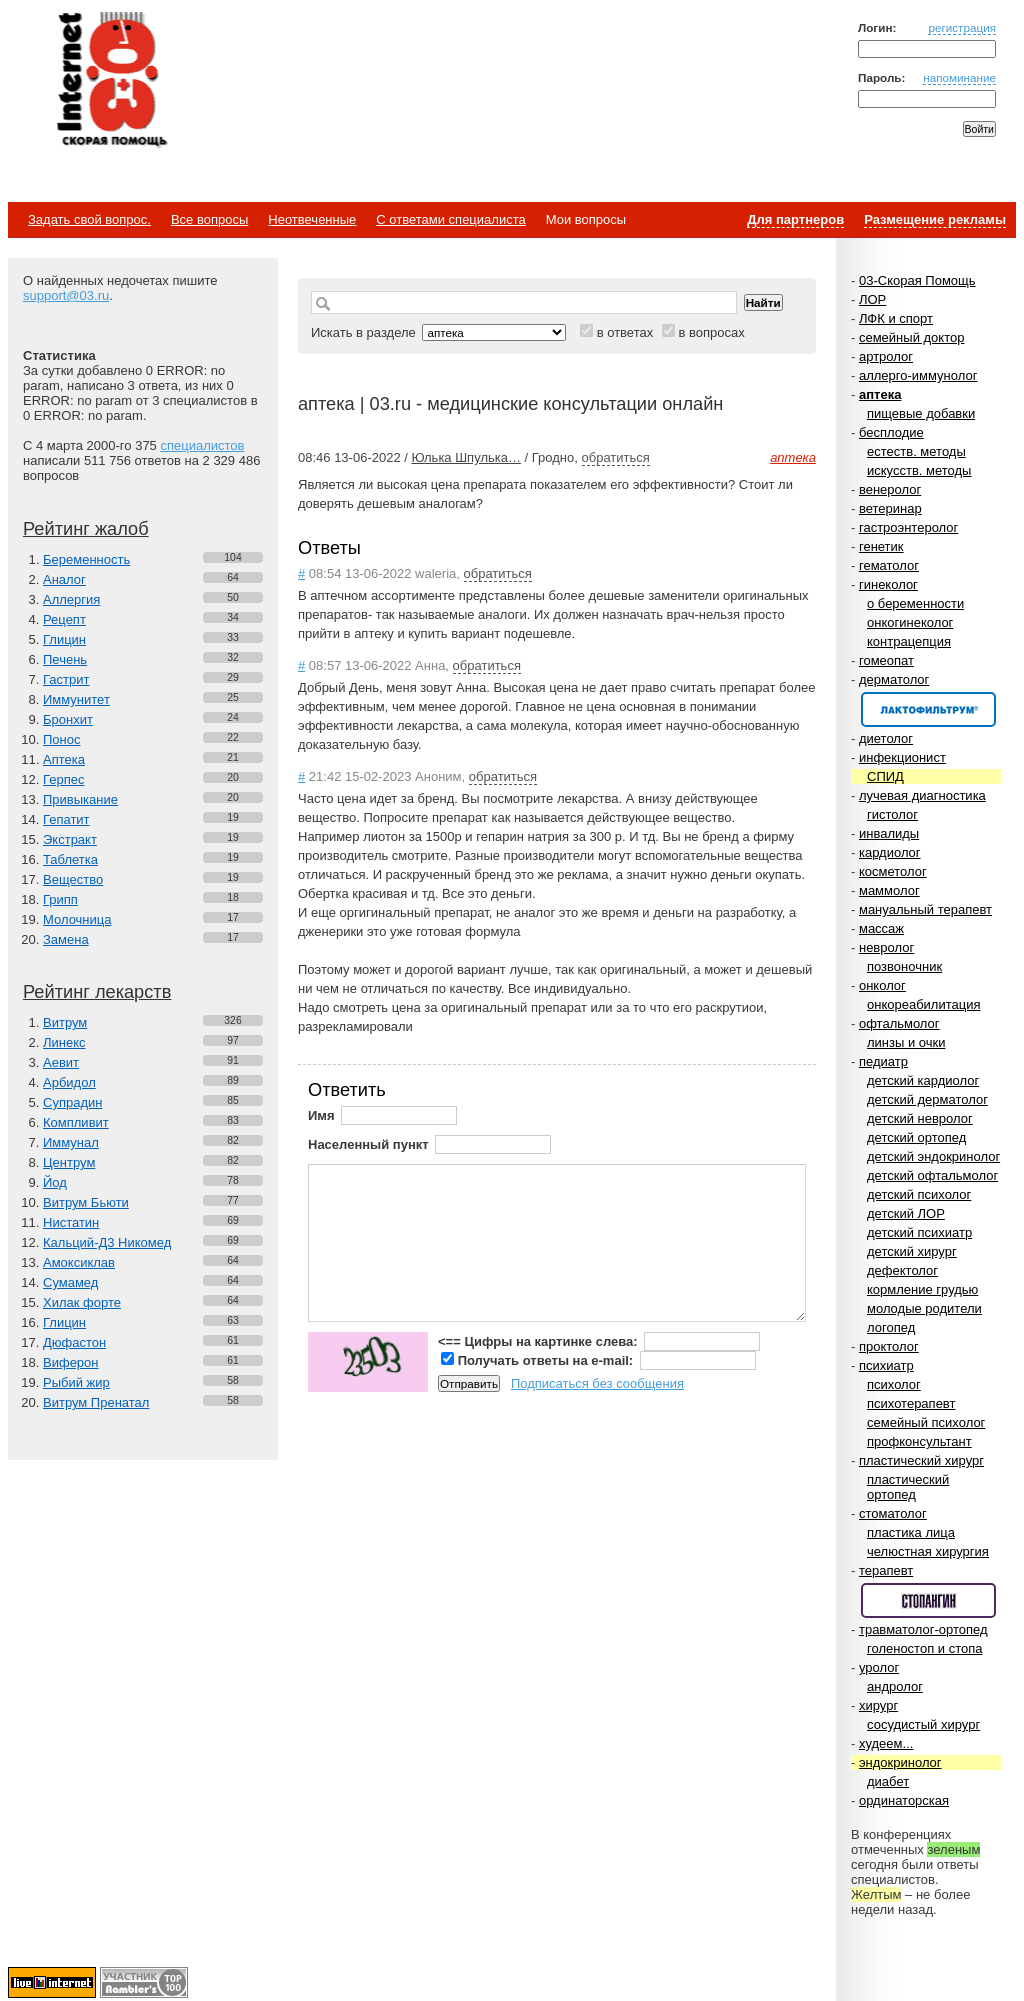 The height and width of the screenshot is (2001, 1024). Describe the element at coordinates (886, 356) in the screenshot. I see `артролог` at that location.